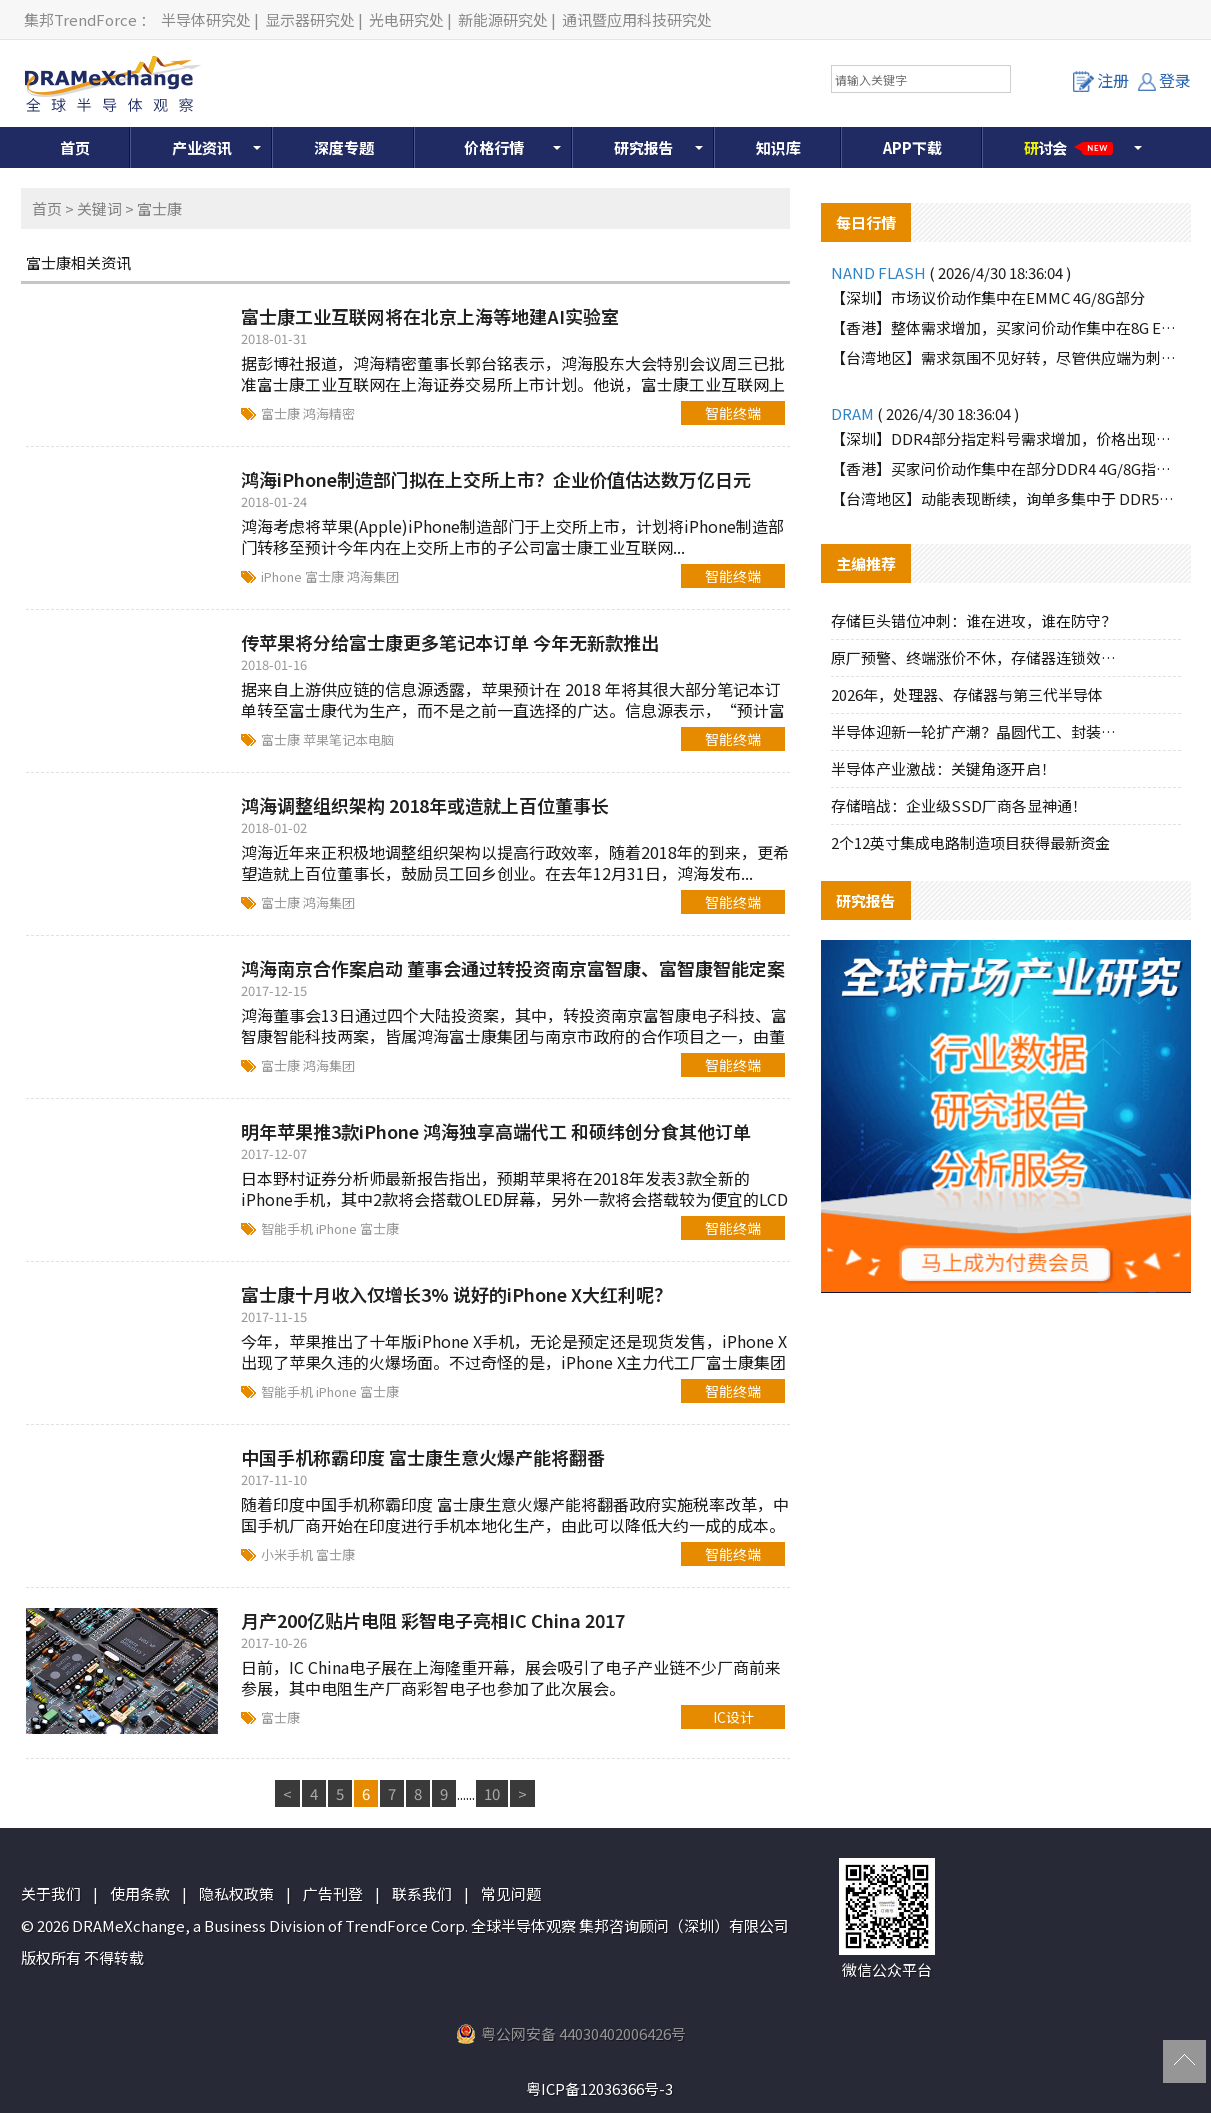  I want to click on 知识库, so click(778, 147).